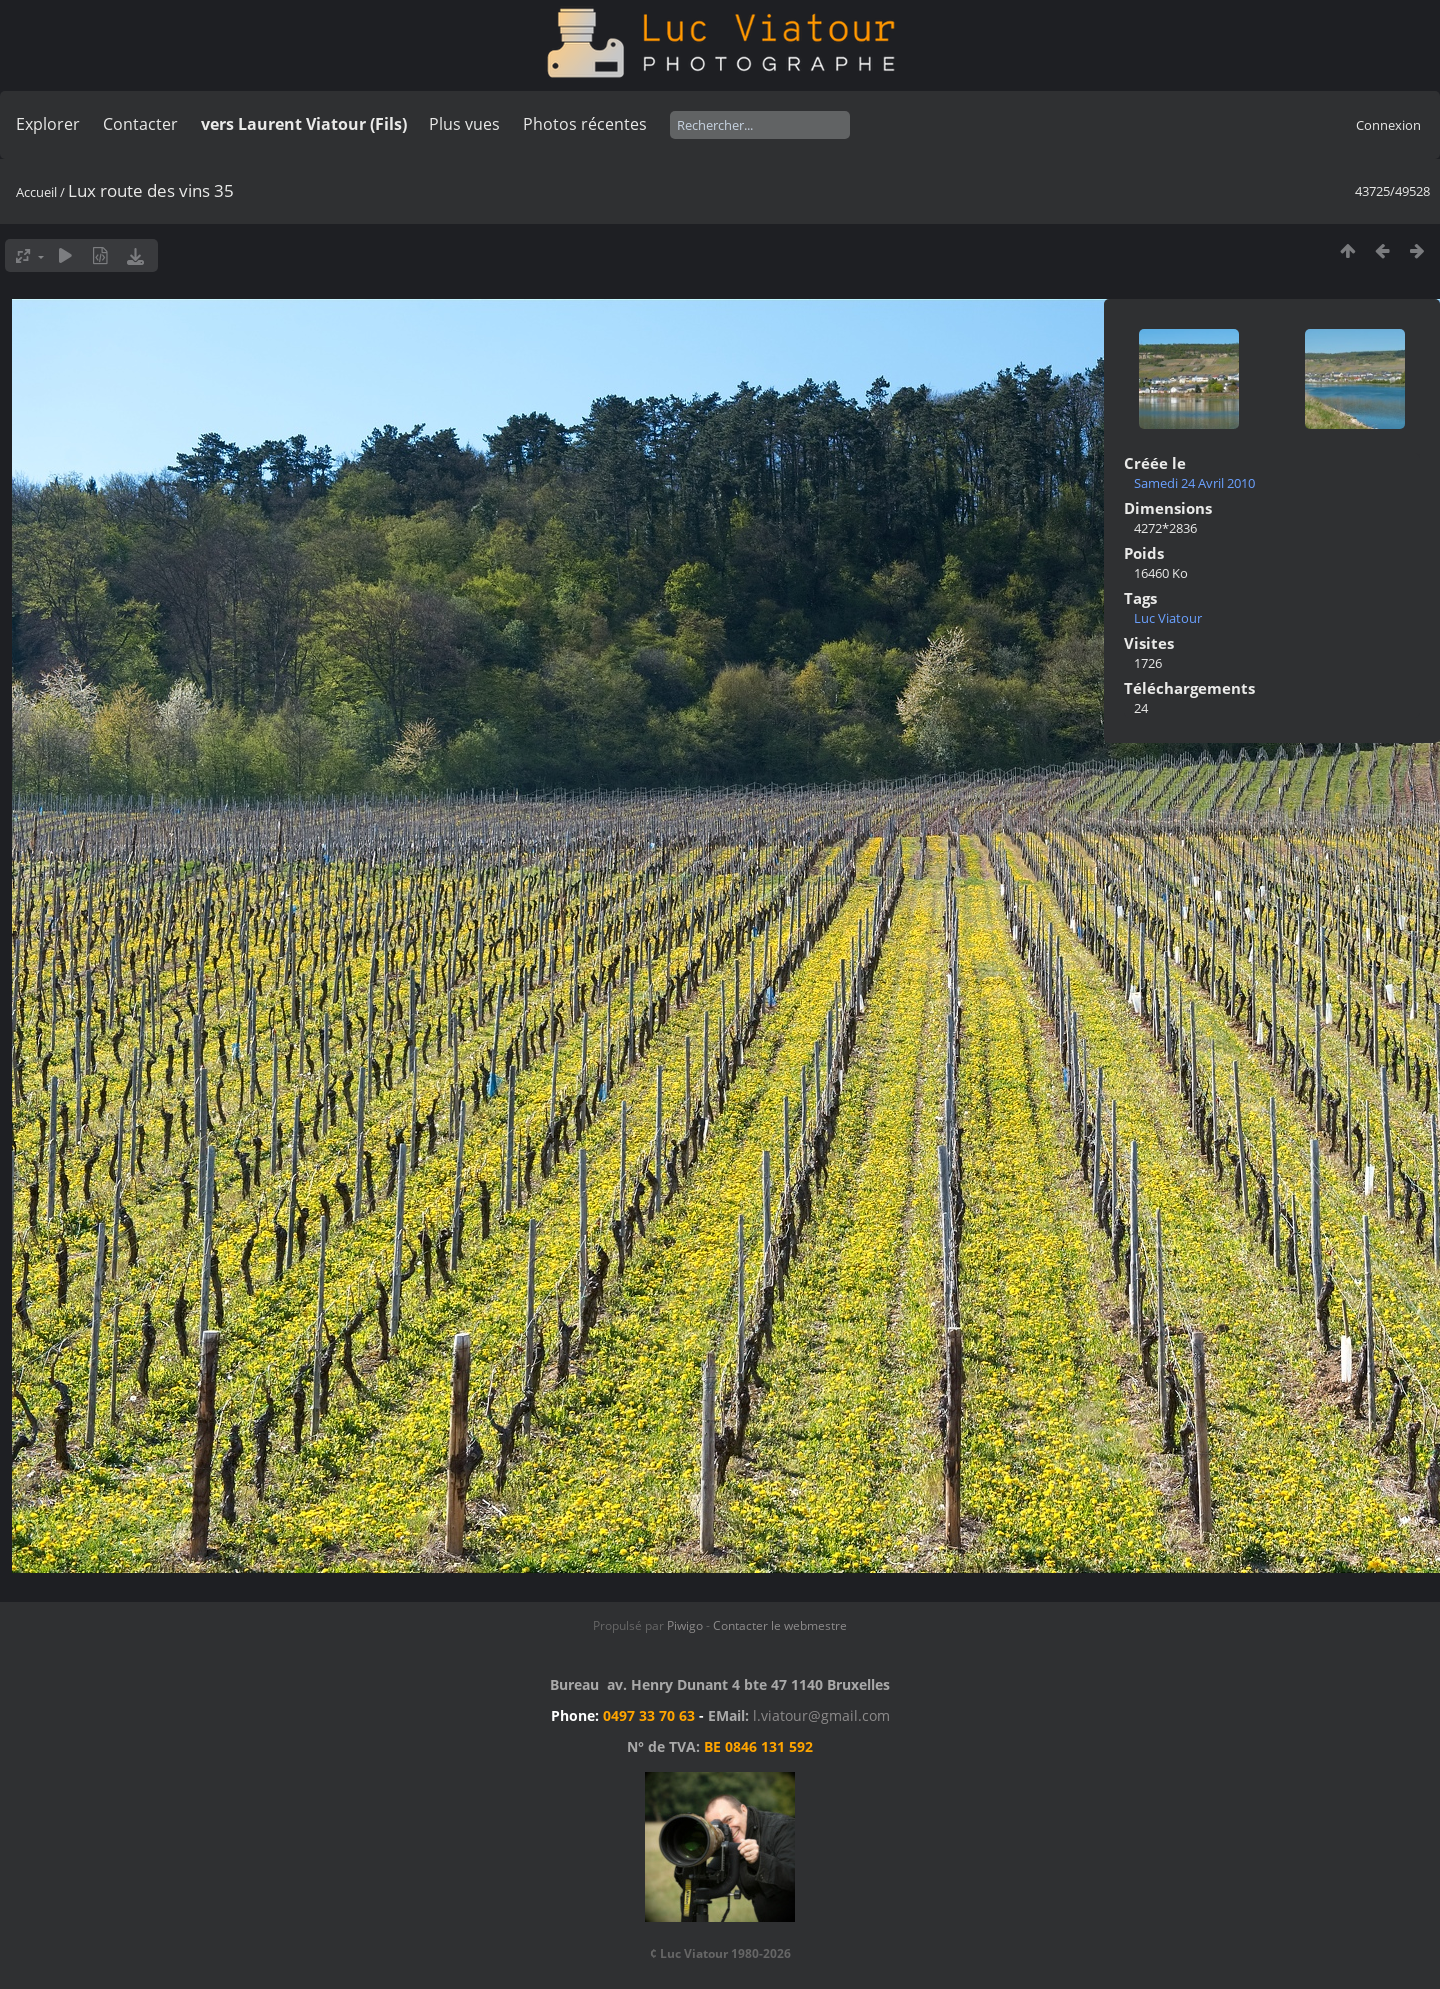  What do you see at coordinates (585, 124) in the screenshot?
I see `Photos récentes` at bounding box center [585, 124].